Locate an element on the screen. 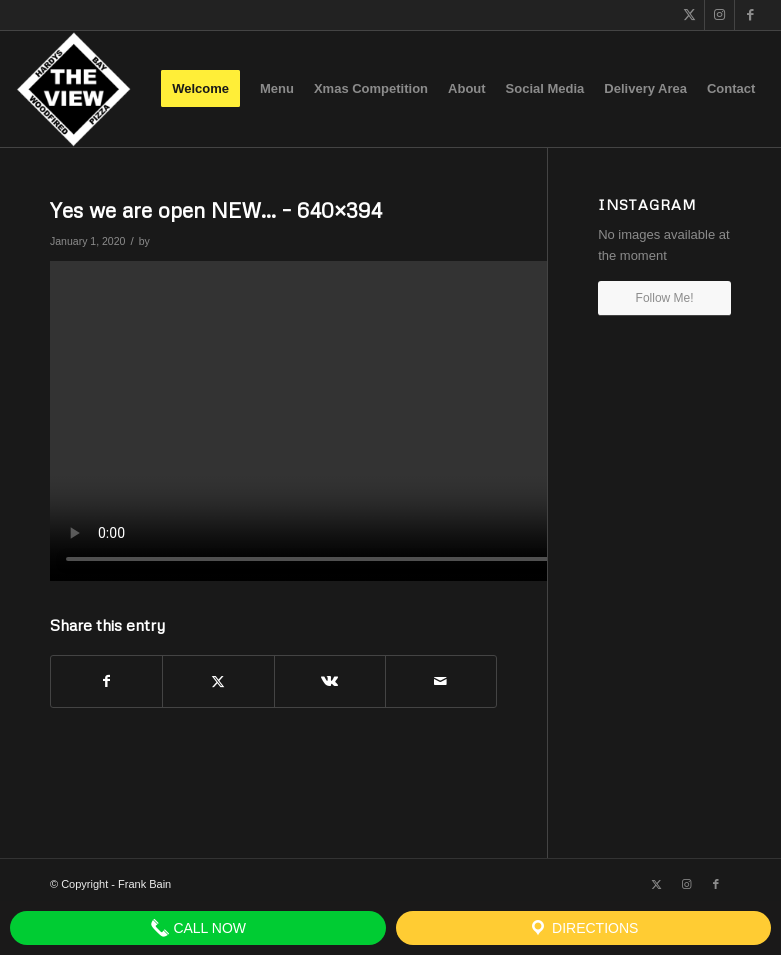 Image resolution: width=781 pixels, height=955 pixels. [Share on Vk] is located at coordinates (330, 681).